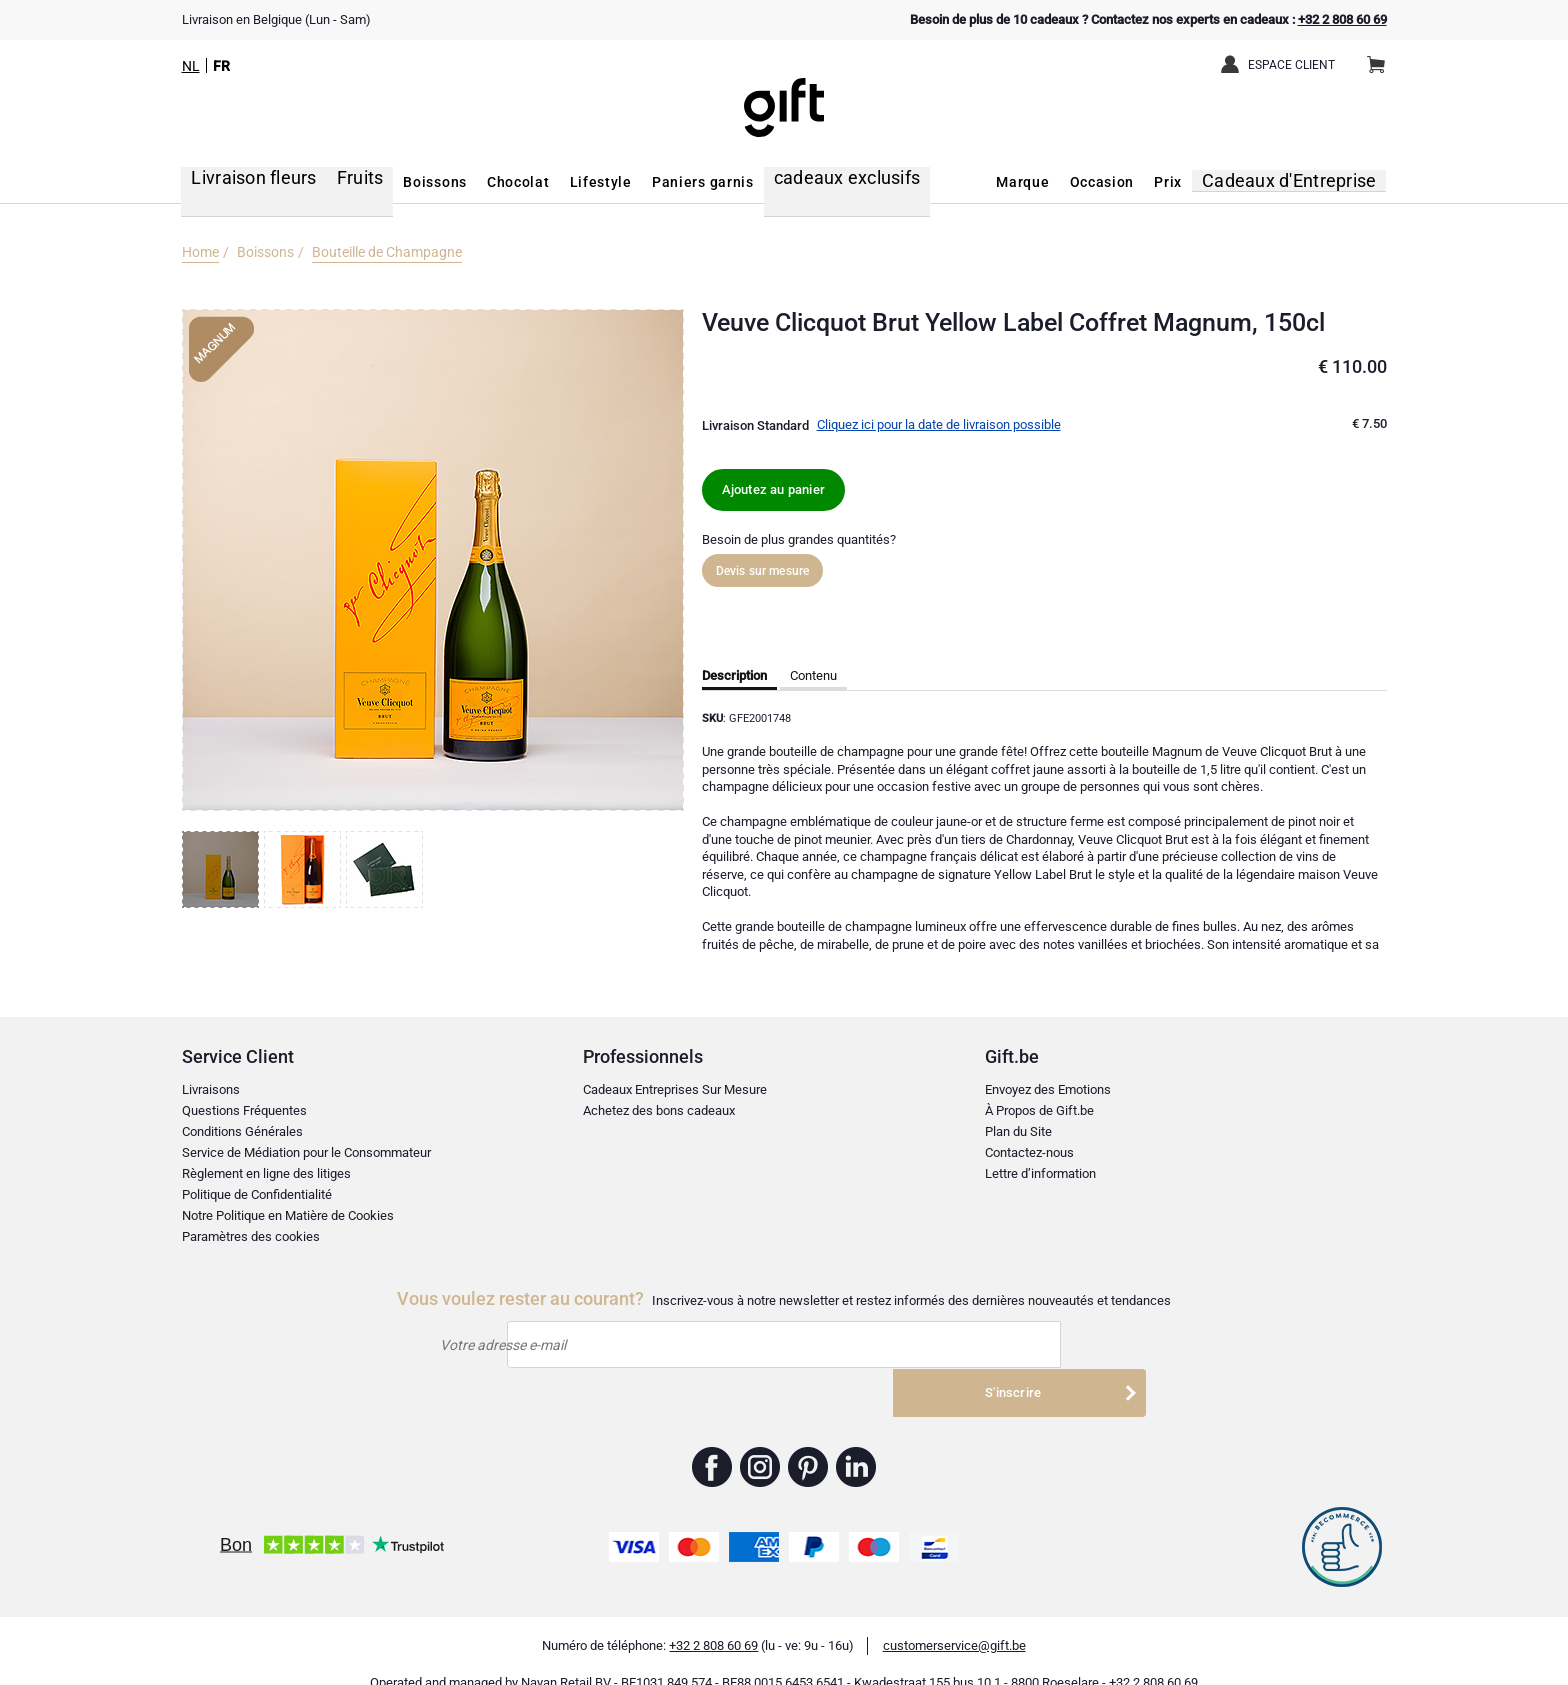 The width and height of the screenshot is (1568, 1685). What do you see at coordinates (288, 1215) in the screenshot?
I see `Notre Politique en Matière de Cookies` at bounding box center [288, 1215].